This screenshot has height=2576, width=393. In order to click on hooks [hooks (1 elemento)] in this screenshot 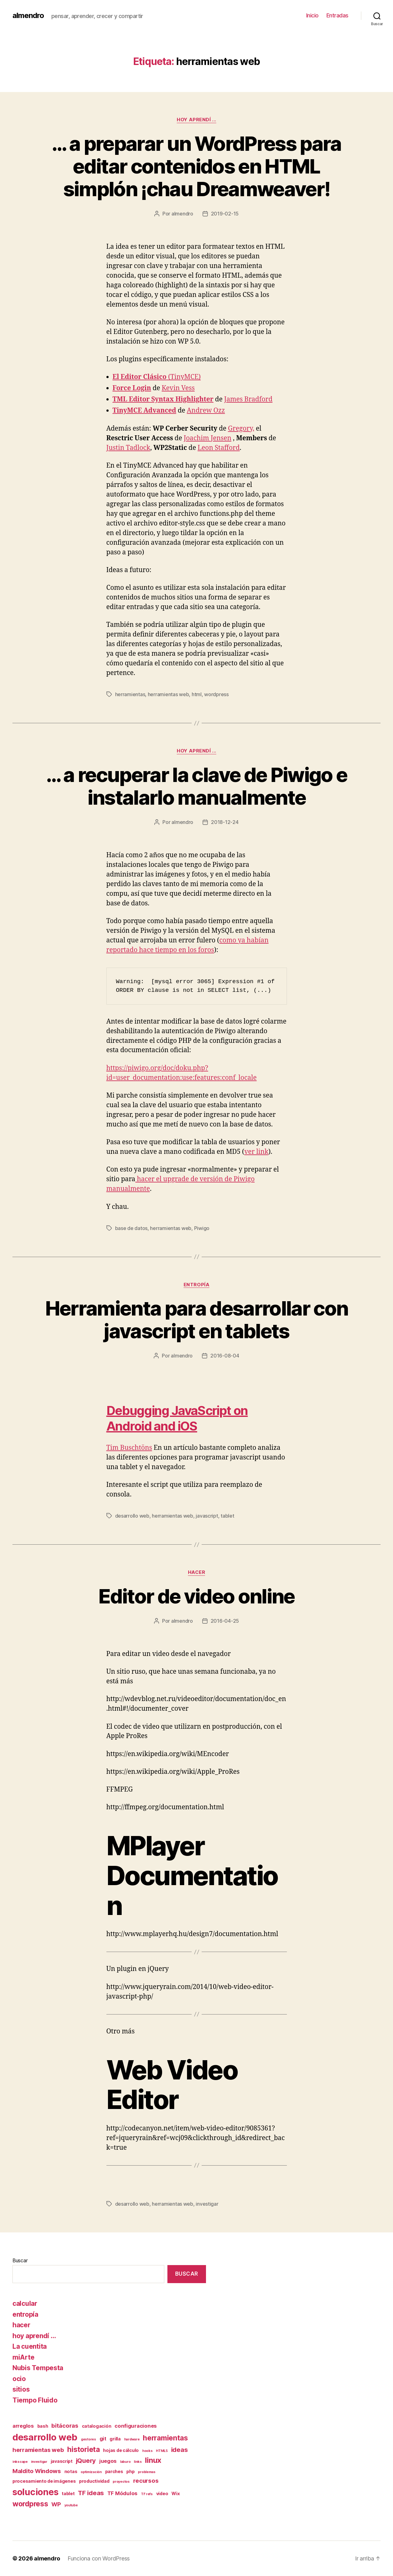, I will do `click(147, 2451)`.